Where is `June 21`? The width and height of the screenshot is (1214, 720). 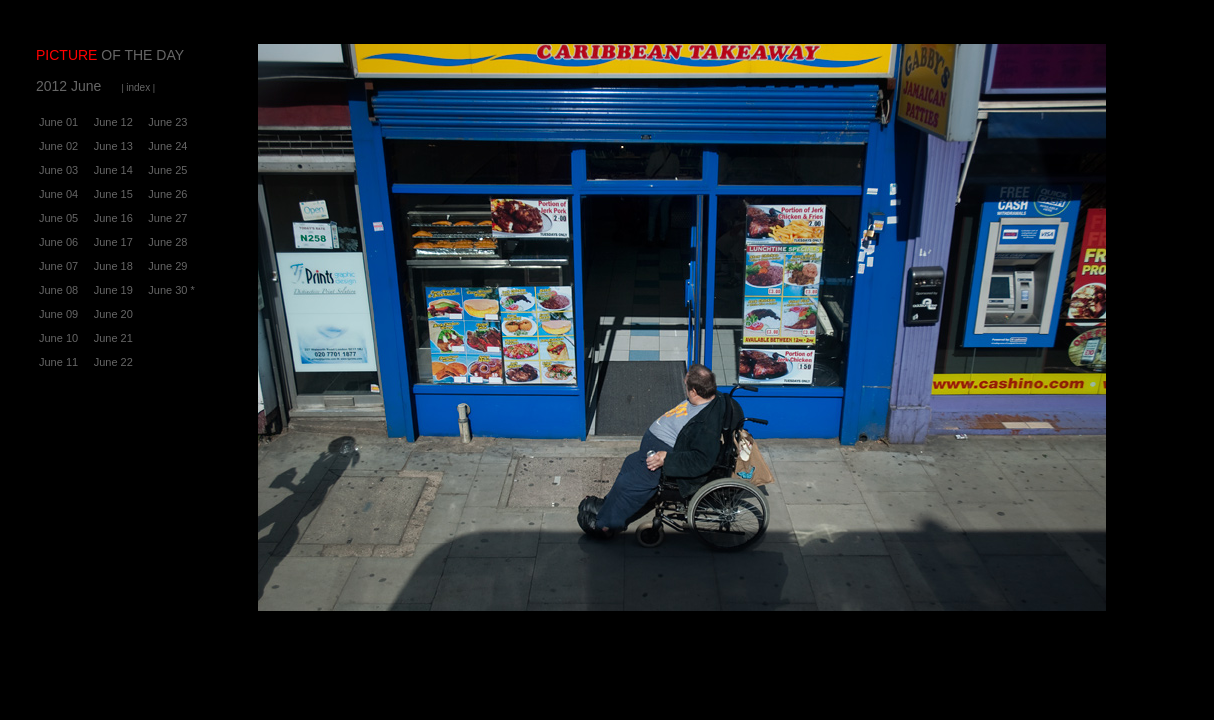
June 21 is located at coordinates (113, 338).